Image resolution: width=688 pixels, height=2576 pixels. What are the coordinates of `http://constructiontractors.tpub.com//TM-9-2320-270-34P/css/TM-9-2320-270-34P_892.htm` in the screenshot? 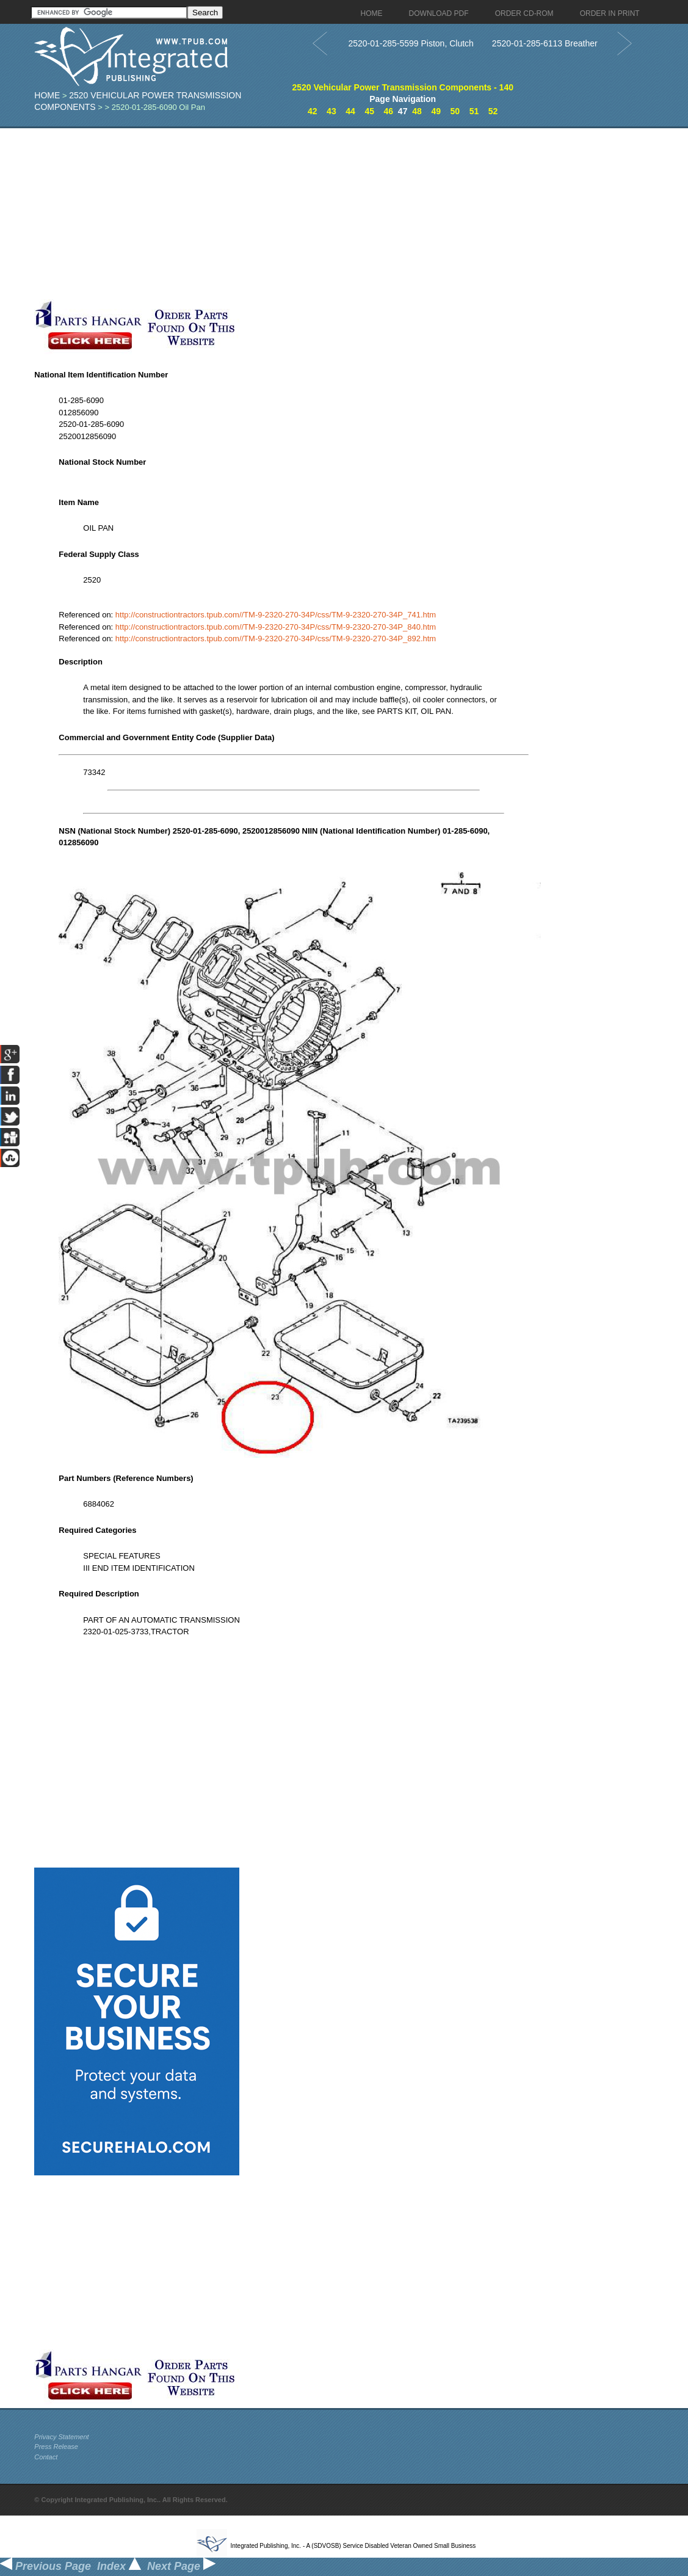 It's located at (275, 638).